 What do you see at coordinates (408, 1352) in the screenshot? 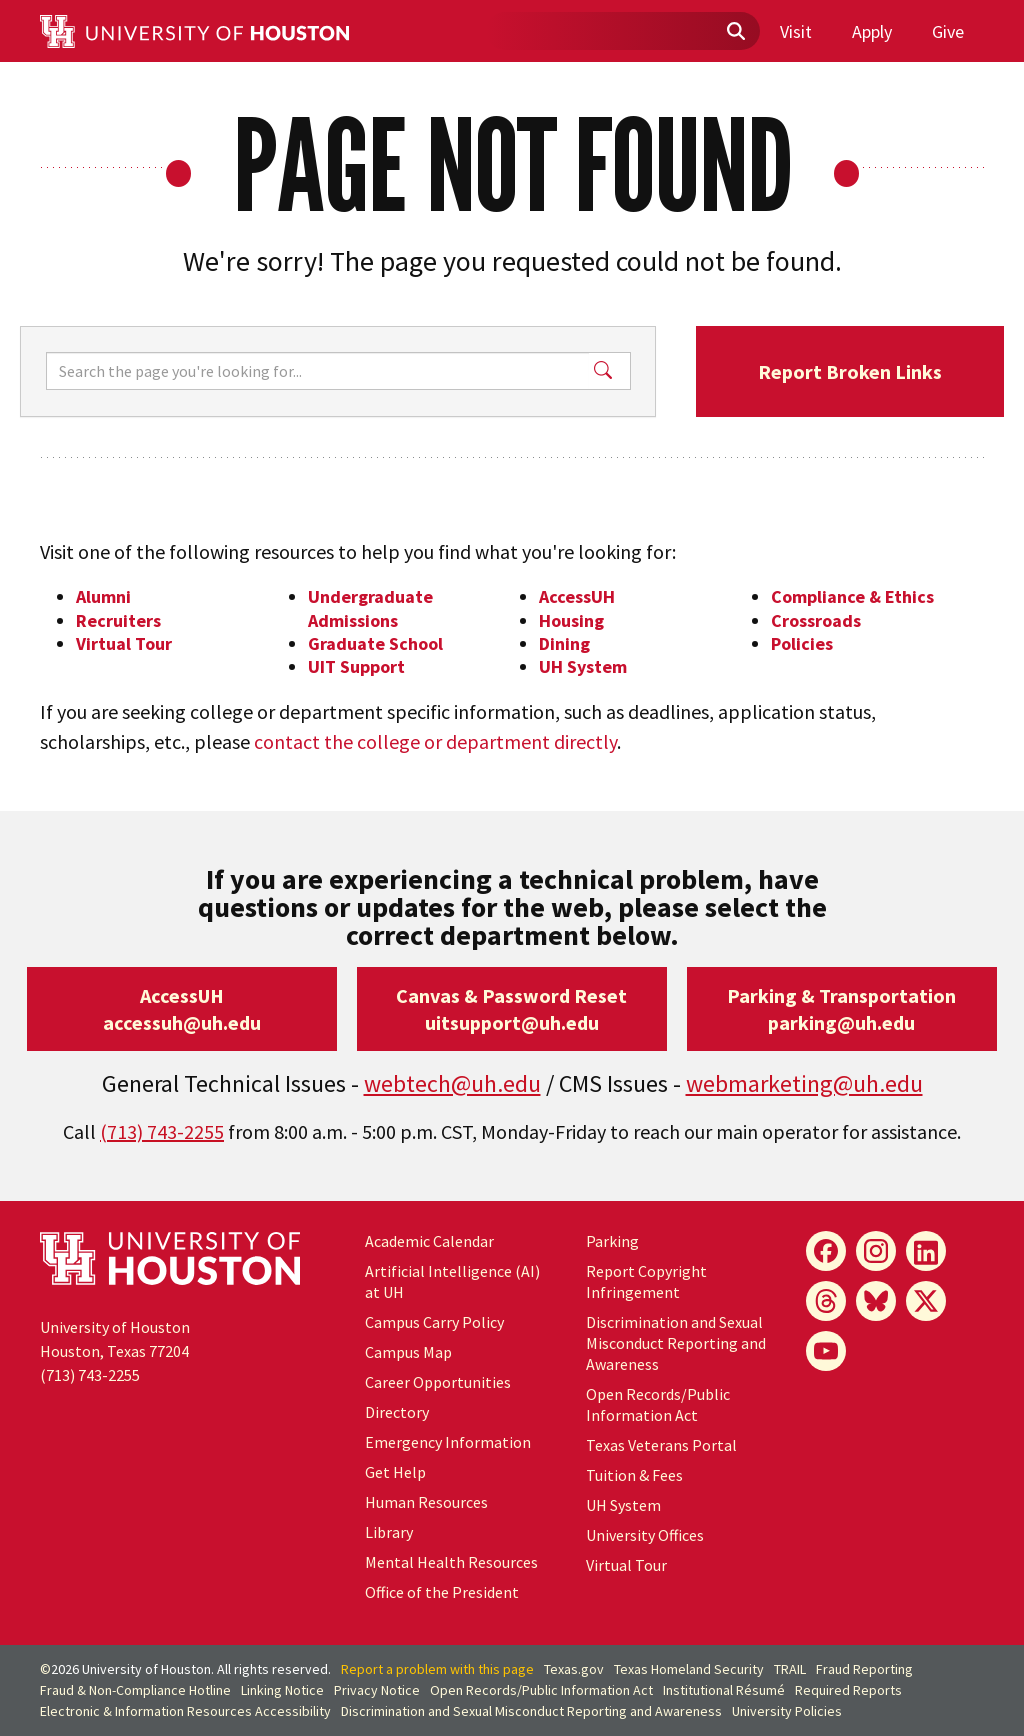
I see `Campus Map` at bounding box center [408, 1352].